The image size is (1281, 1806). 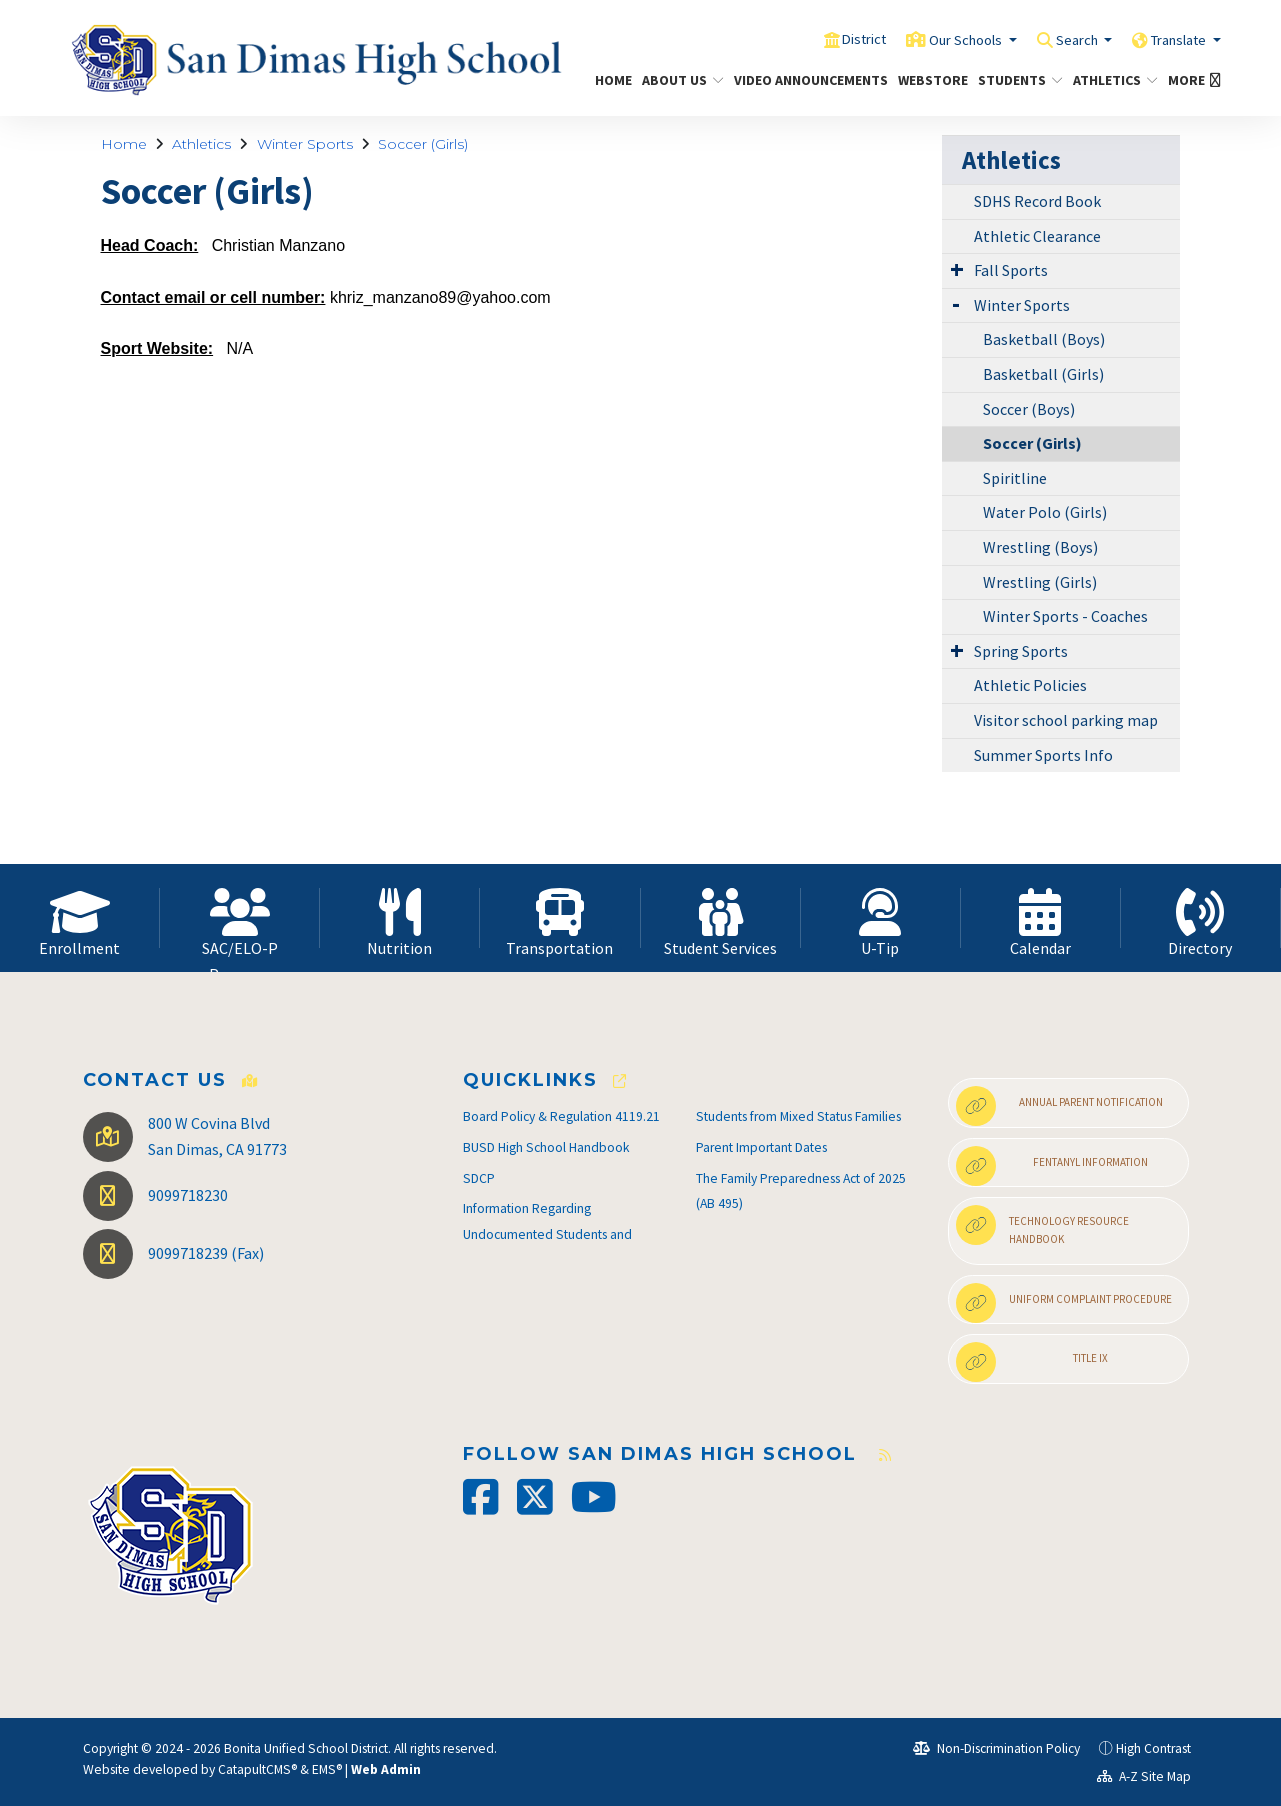 I want to click on Title IX, so click(x=1032, y=1362).